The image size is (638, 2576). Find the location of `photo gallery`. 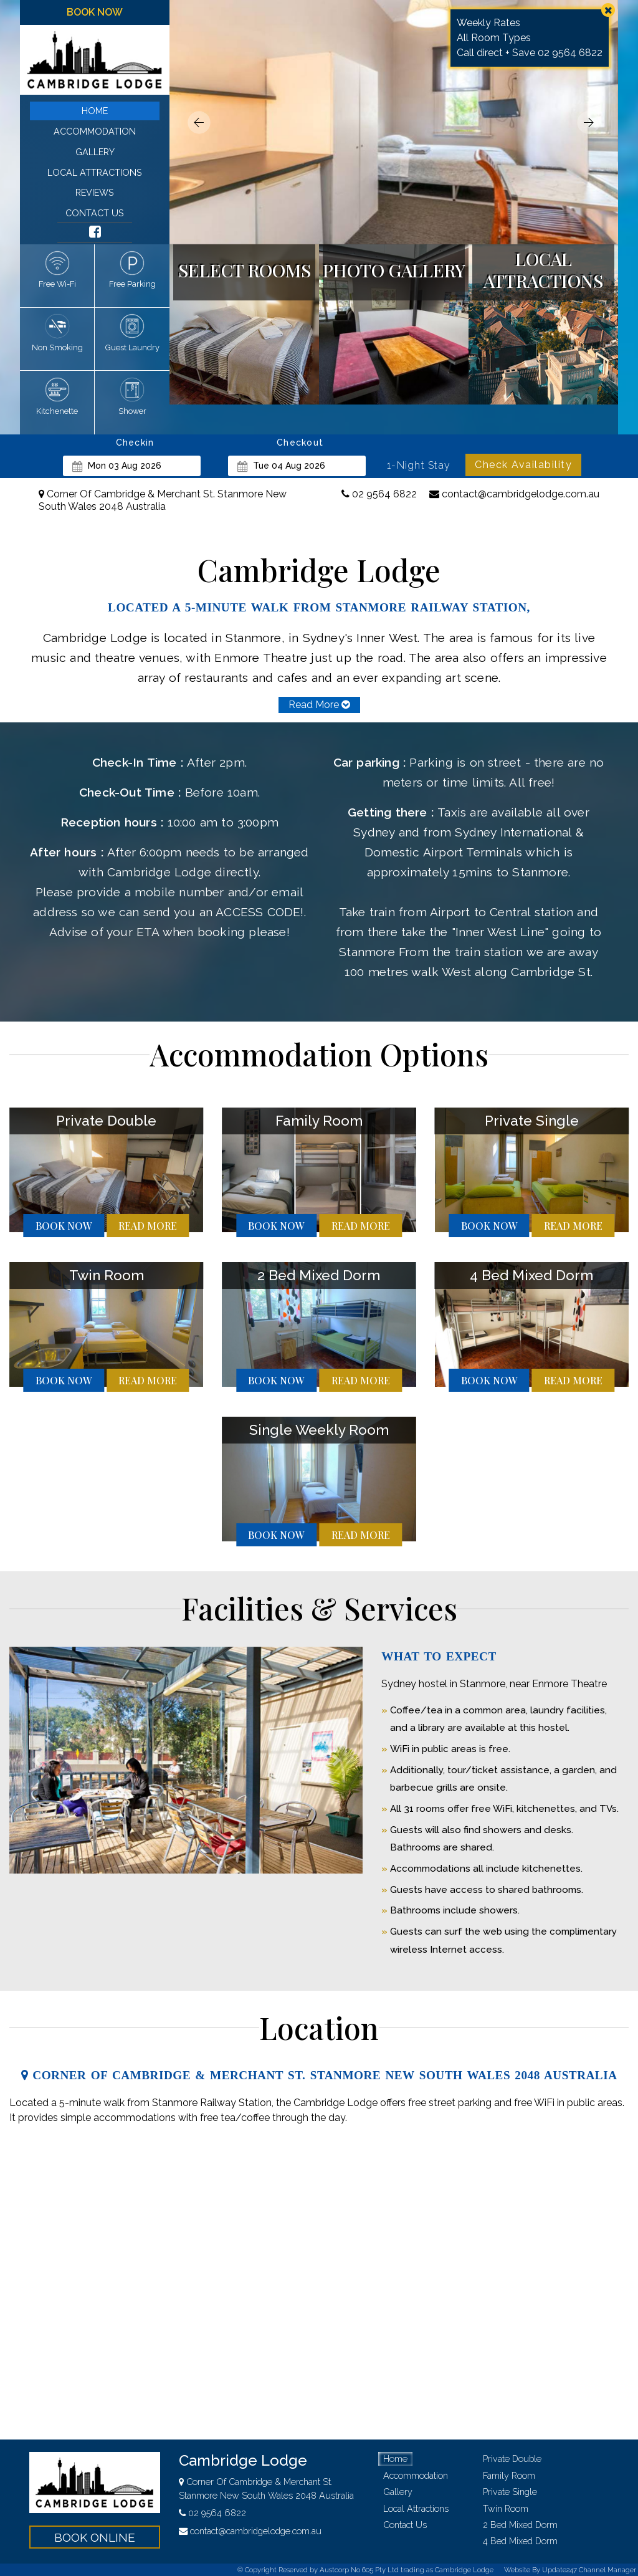

photo gallery is located at coordinates (394, 270).